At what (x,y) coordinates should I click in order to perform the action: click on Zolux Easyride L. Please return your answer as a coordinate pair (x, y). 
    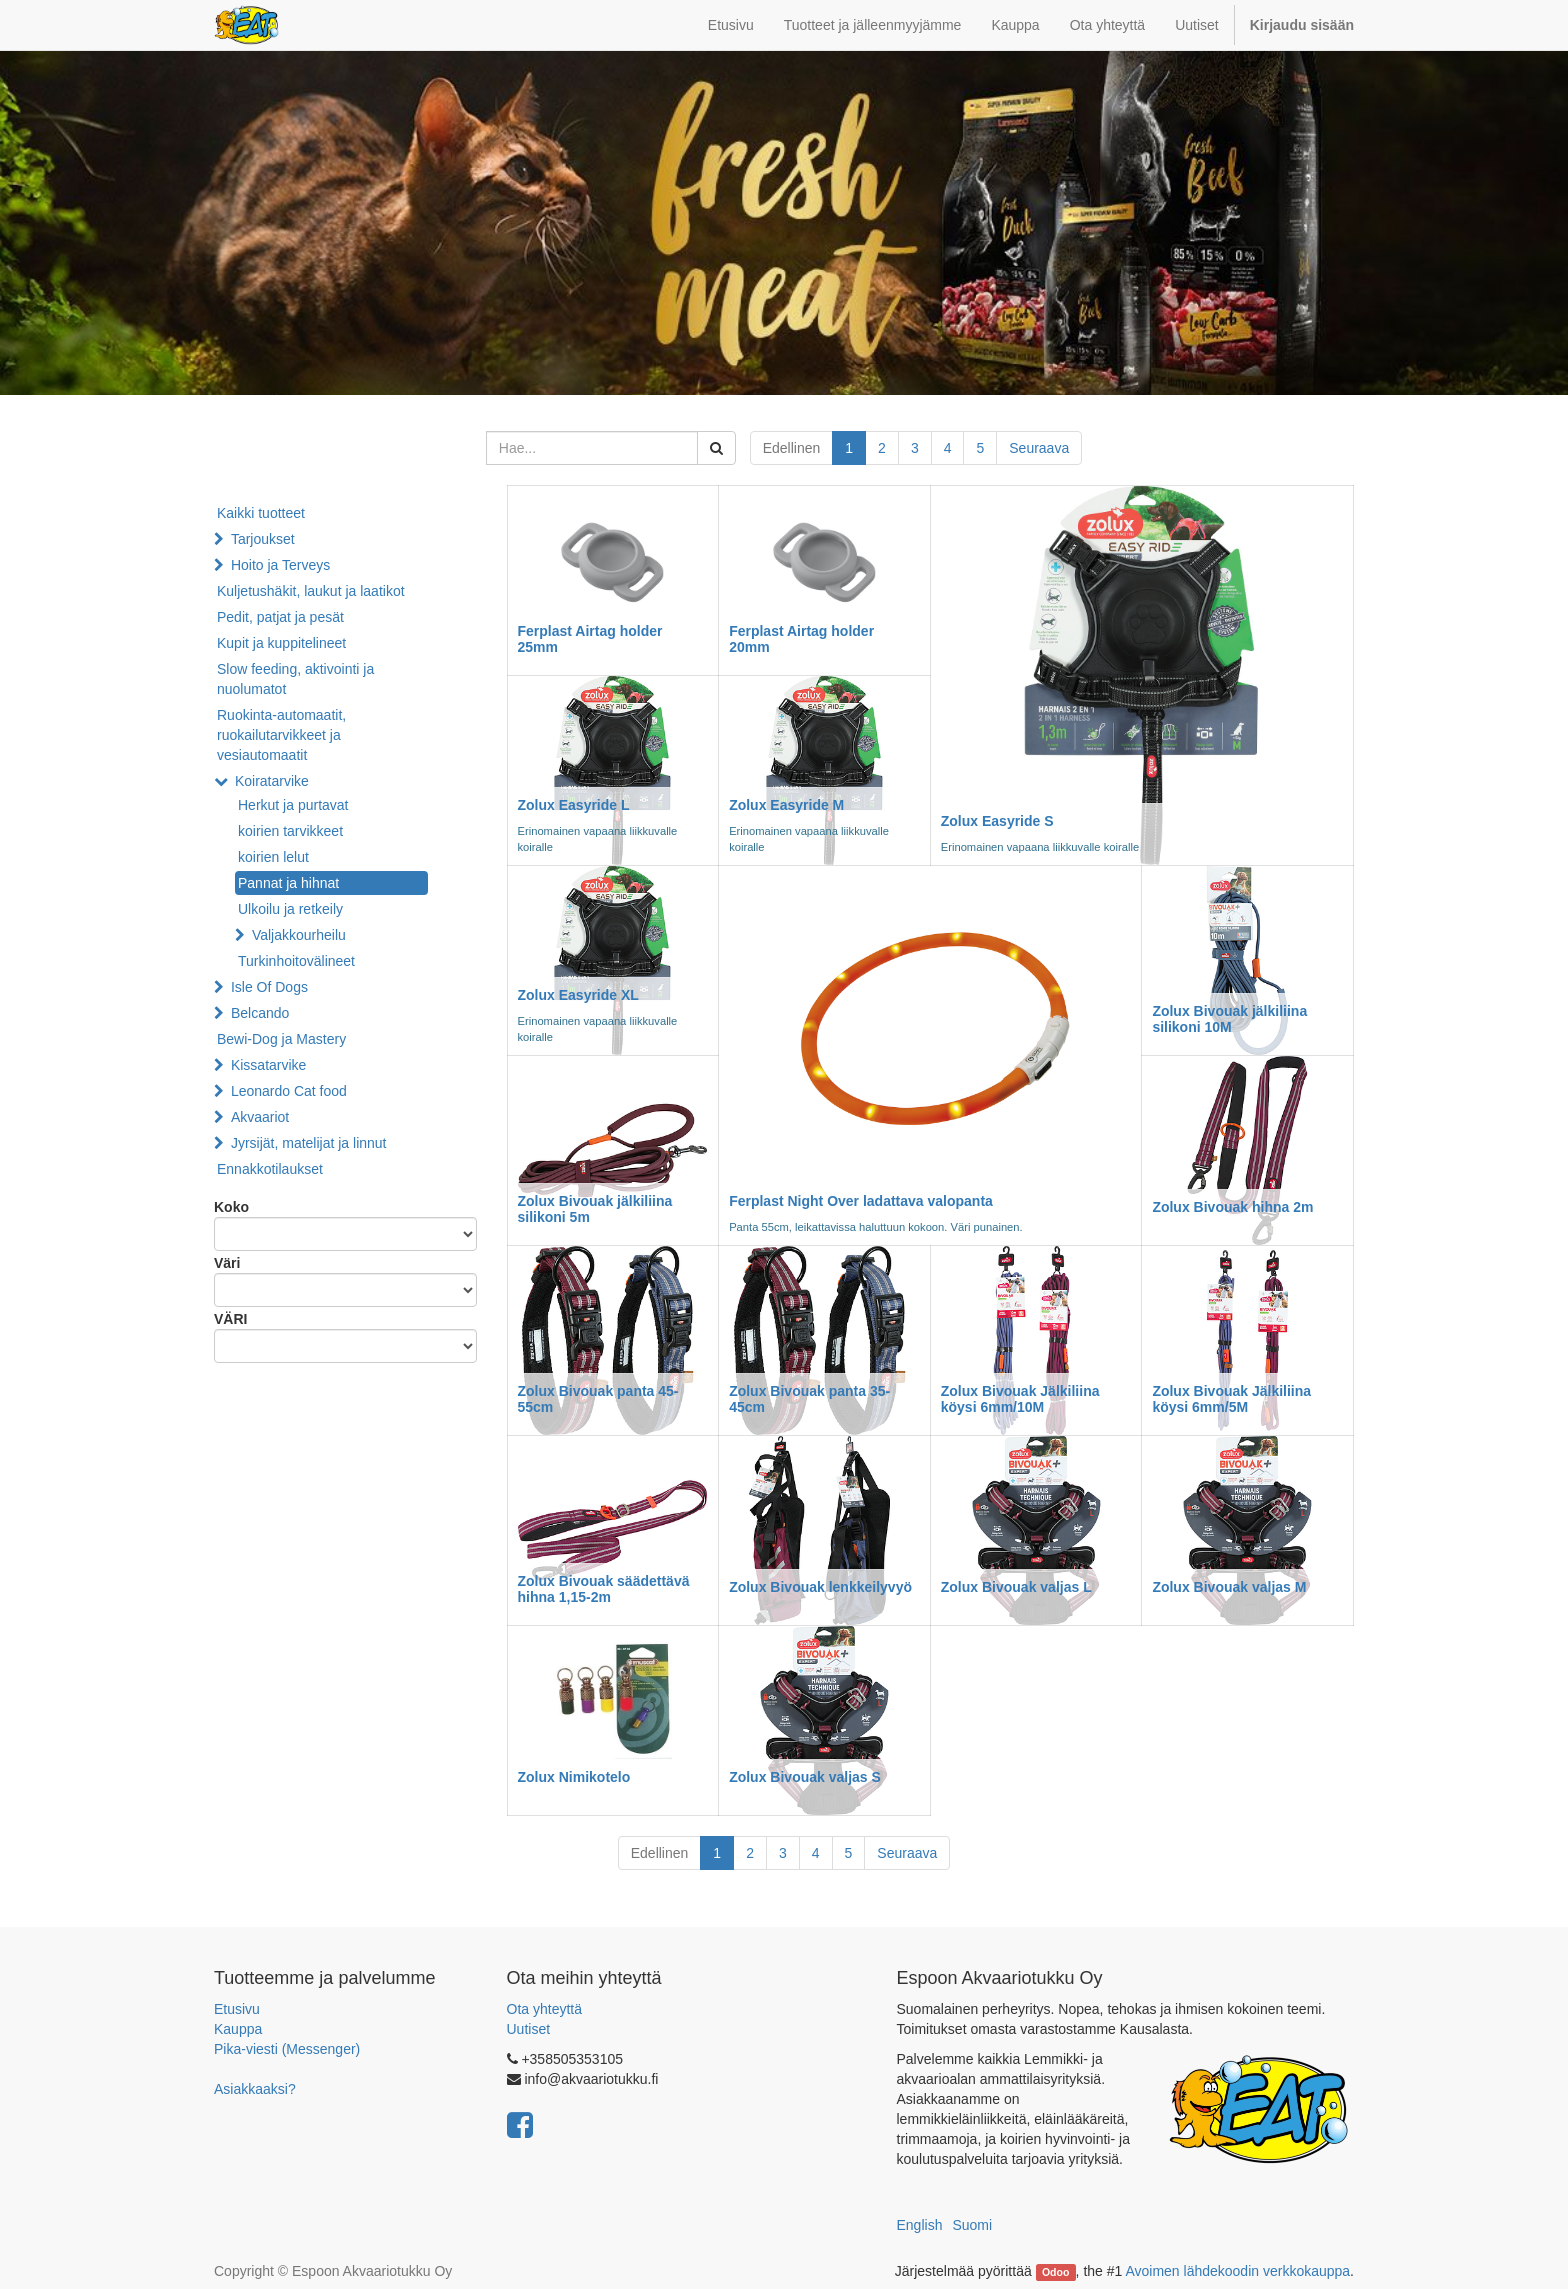
    Looking at the image, I should click on (574, 805).